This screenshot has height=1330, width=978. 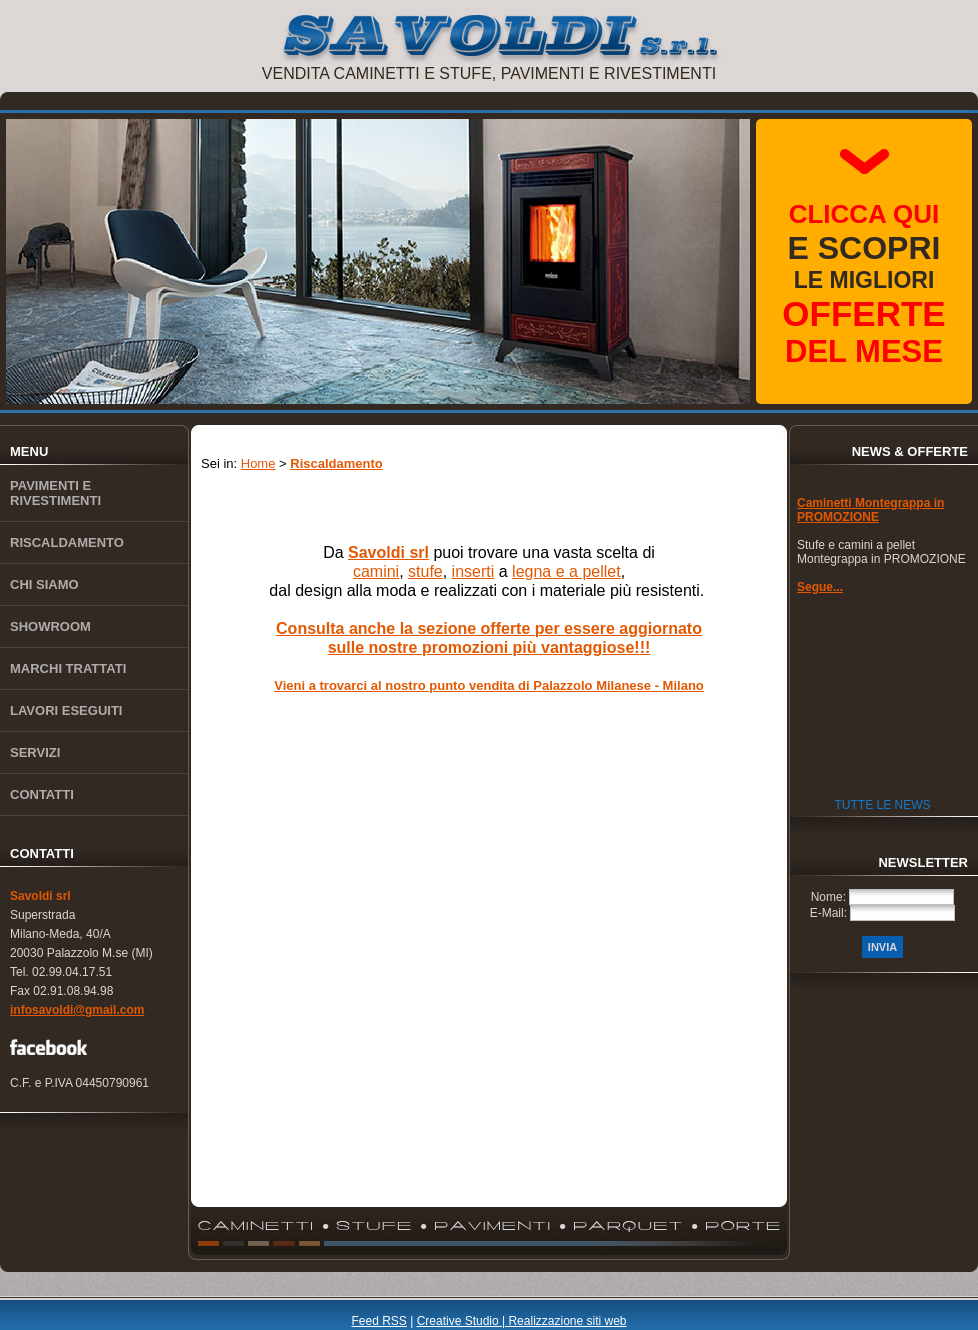 I want to click on Savoldi srl, so click(x=40, y=896).